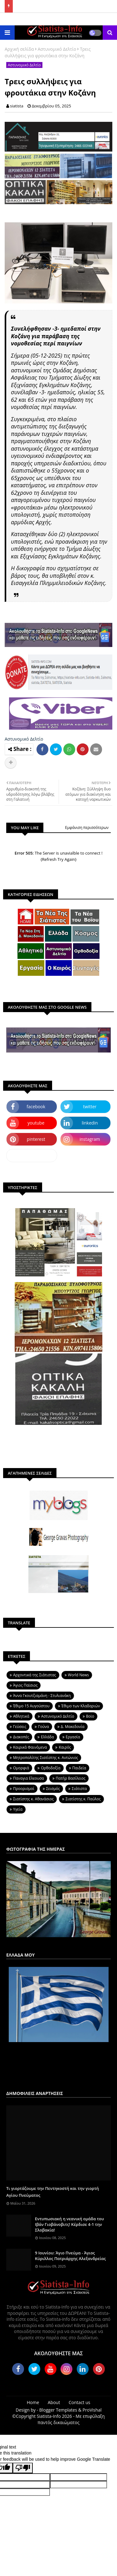 The height and width of the screenshot is (2576, 117). Describe the element at coordinates (34, 1675) in the screenshot. I see `Aρχοντικά της Σιάτιστας` at that location.